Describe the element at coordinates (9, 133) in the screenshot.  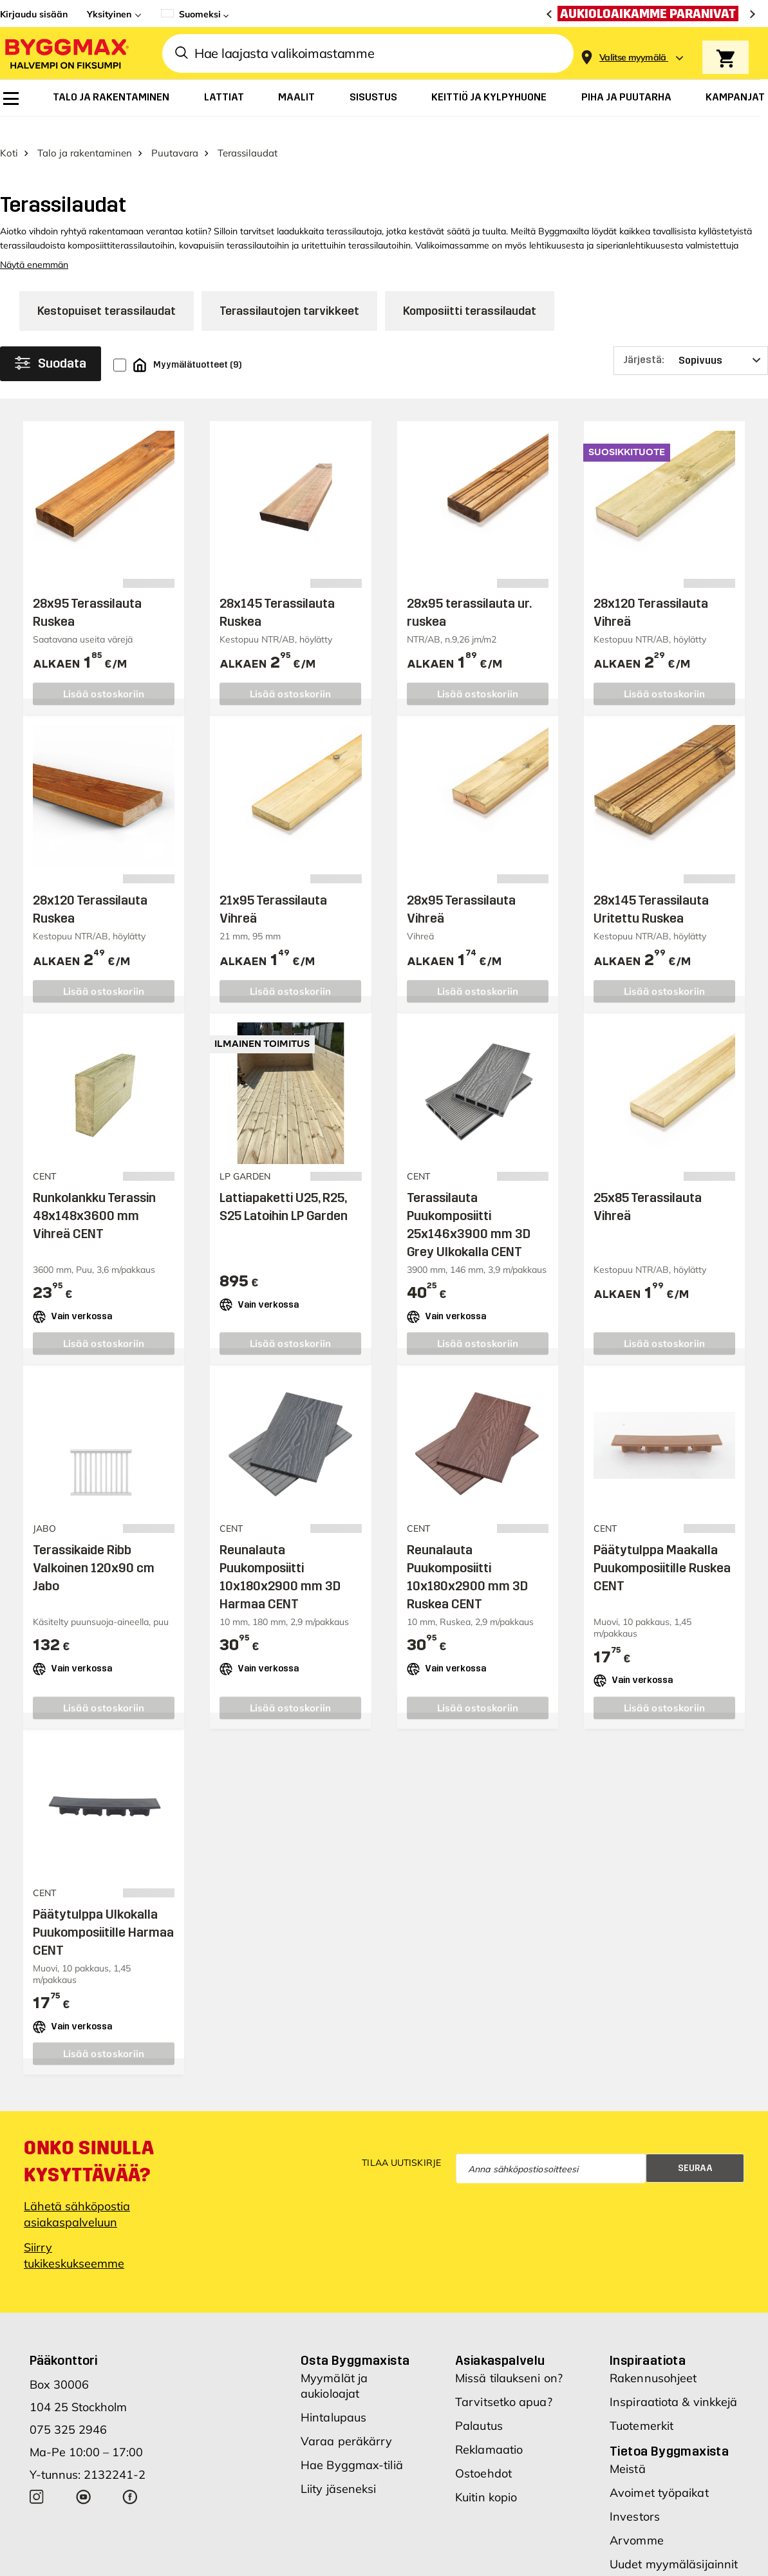
I see `Koti` at that location.